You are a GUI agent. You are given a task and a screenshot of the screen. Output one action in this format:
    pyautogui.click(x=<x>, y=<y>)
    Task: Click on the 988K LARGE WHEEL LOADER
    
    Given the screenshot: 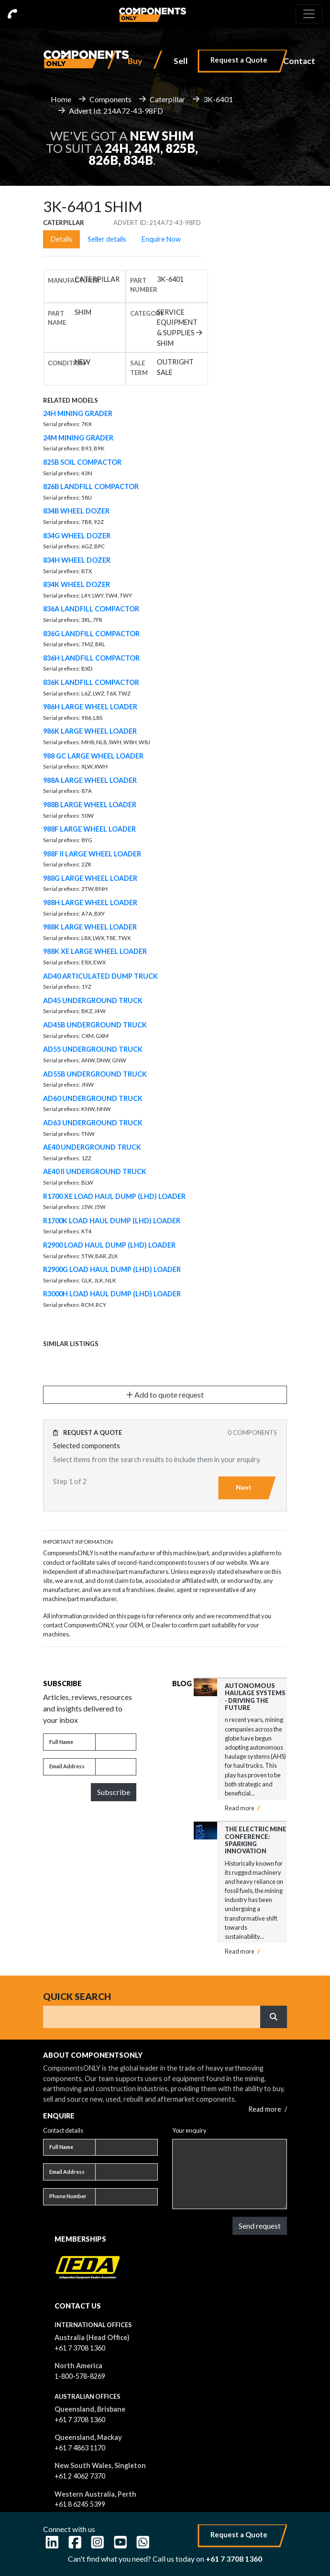 What is the action you would take?
    pyautogui.click(x=90, y=927)
    